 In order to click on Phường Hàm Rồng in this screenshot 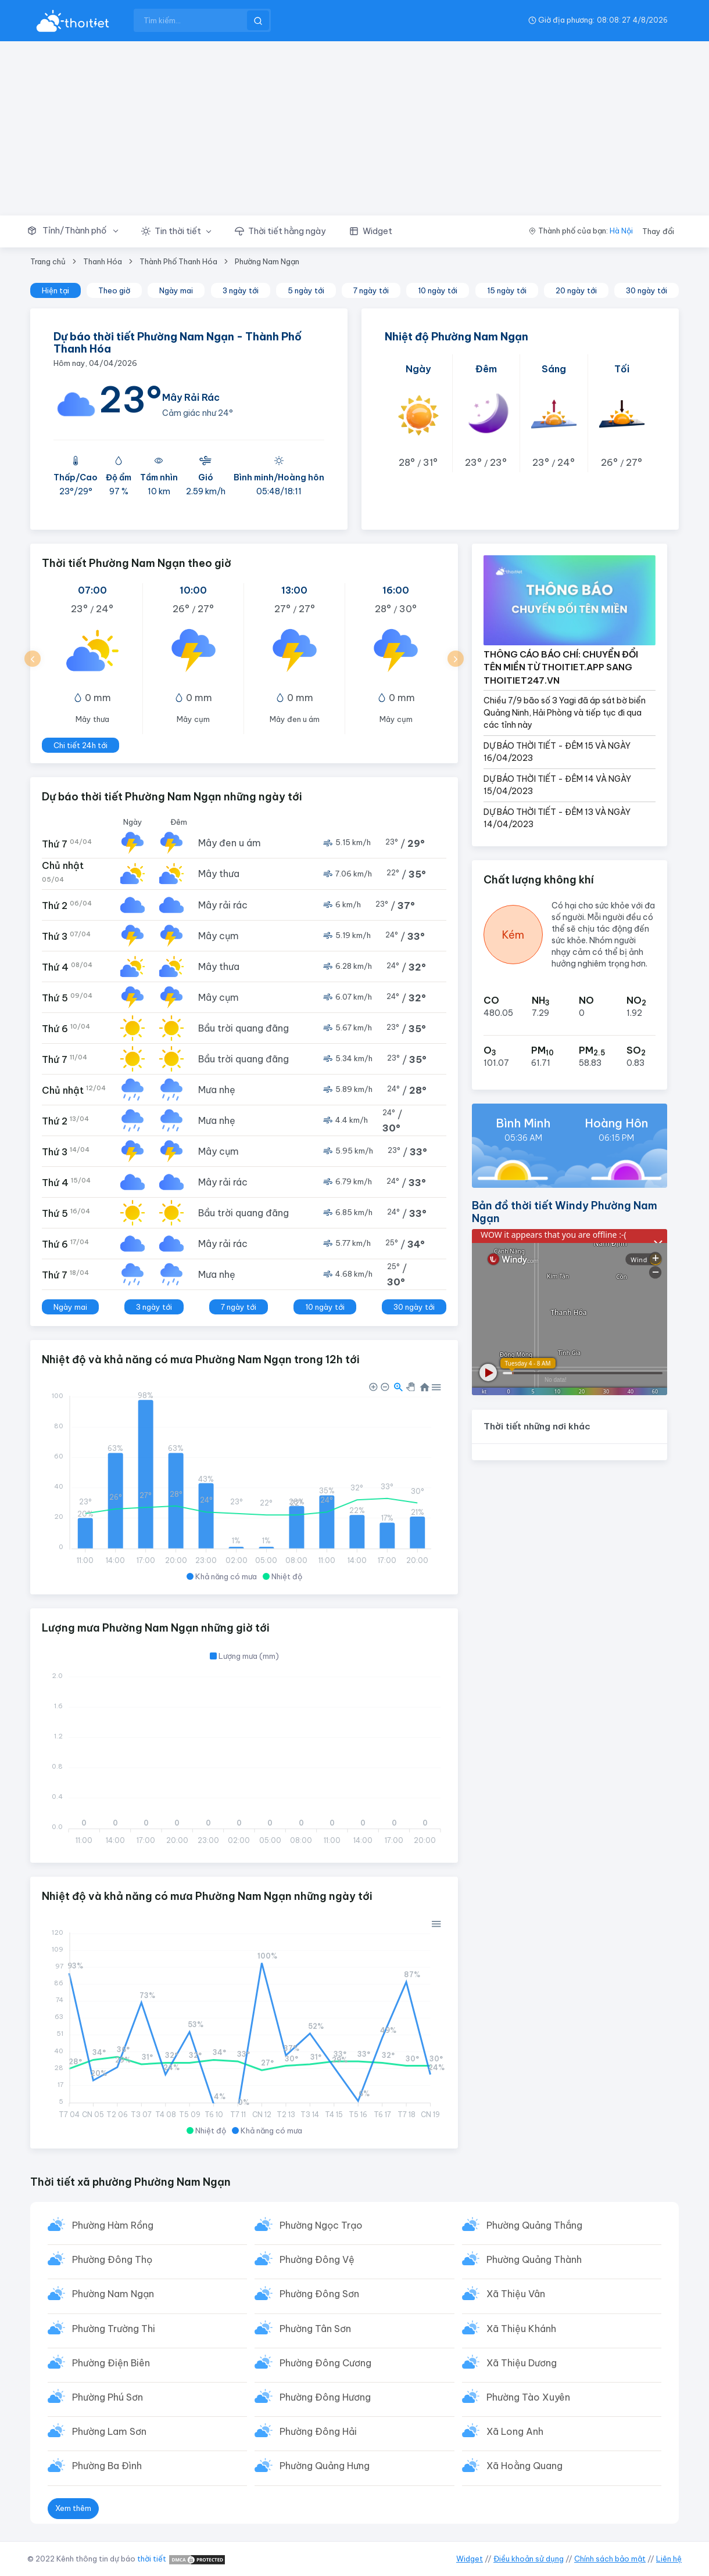, I will do `click(112, 2225)`.